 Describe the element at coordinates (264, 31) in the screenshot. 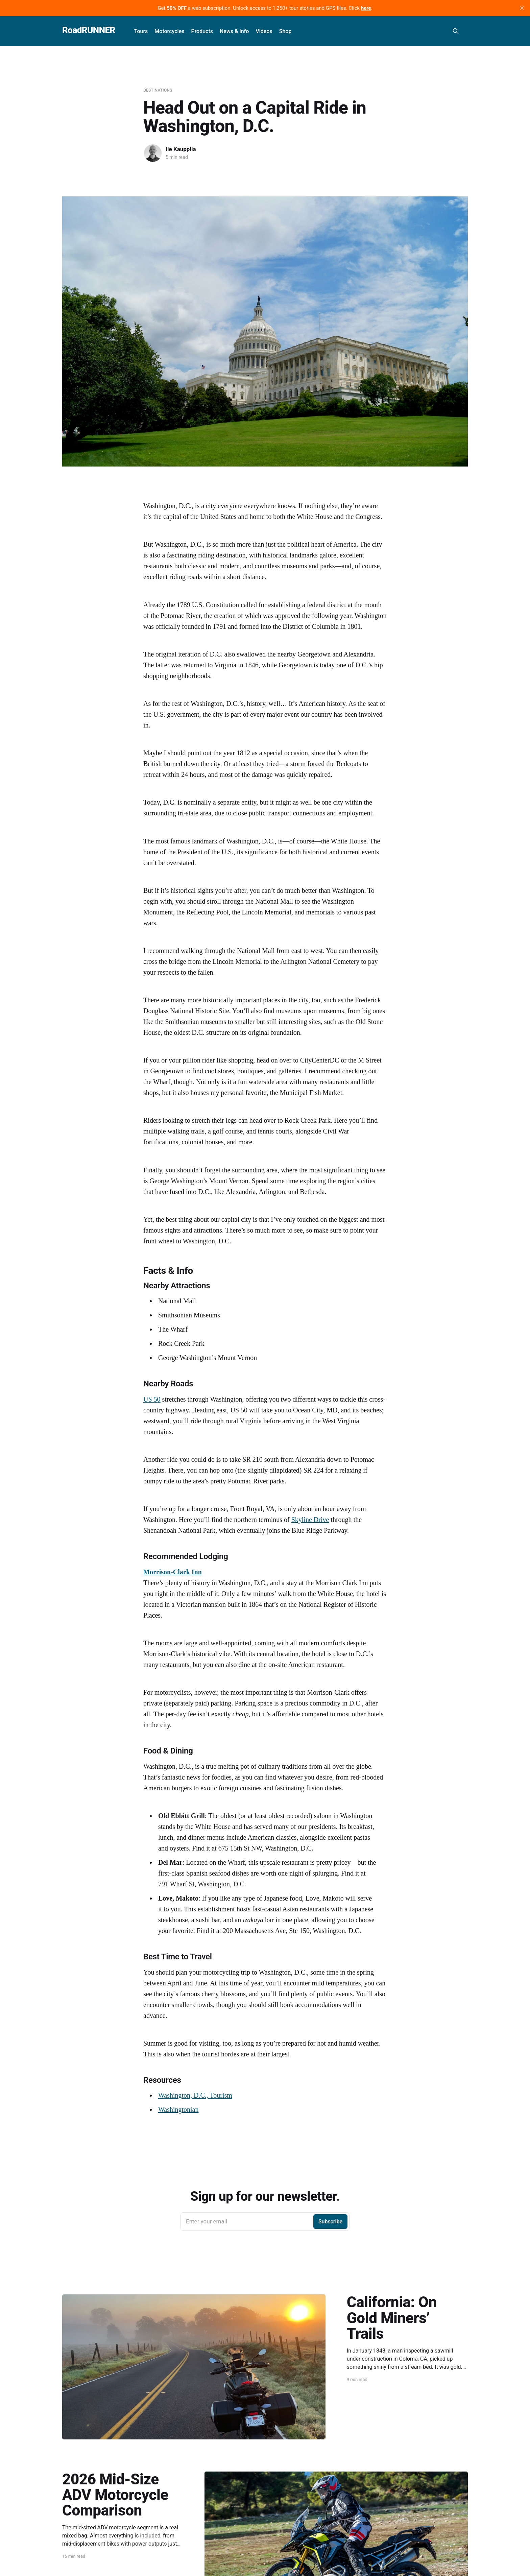

I see `Videos` at that location.